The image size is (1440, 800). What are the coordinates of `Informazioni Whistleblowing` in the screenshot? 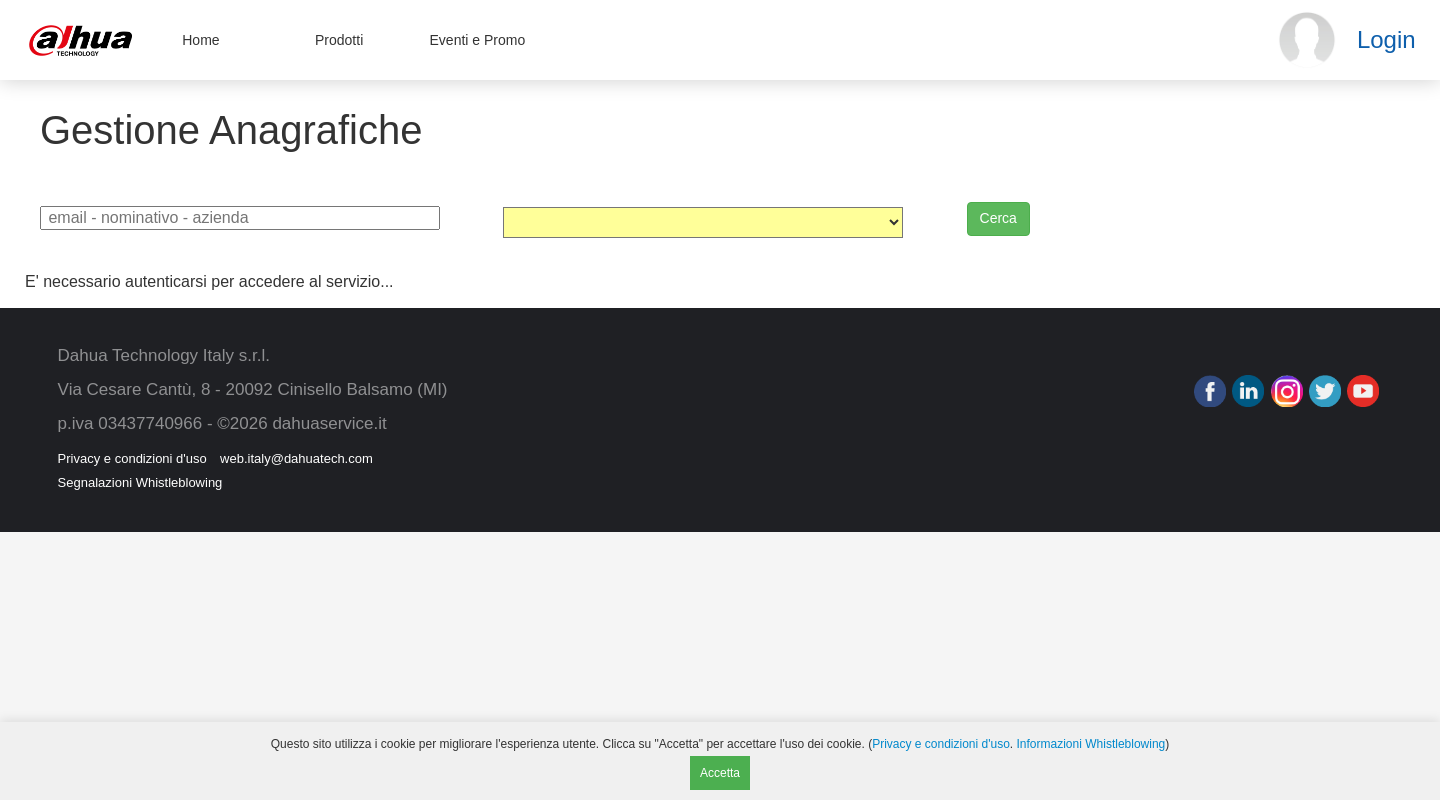 It's located at (1091, 744).